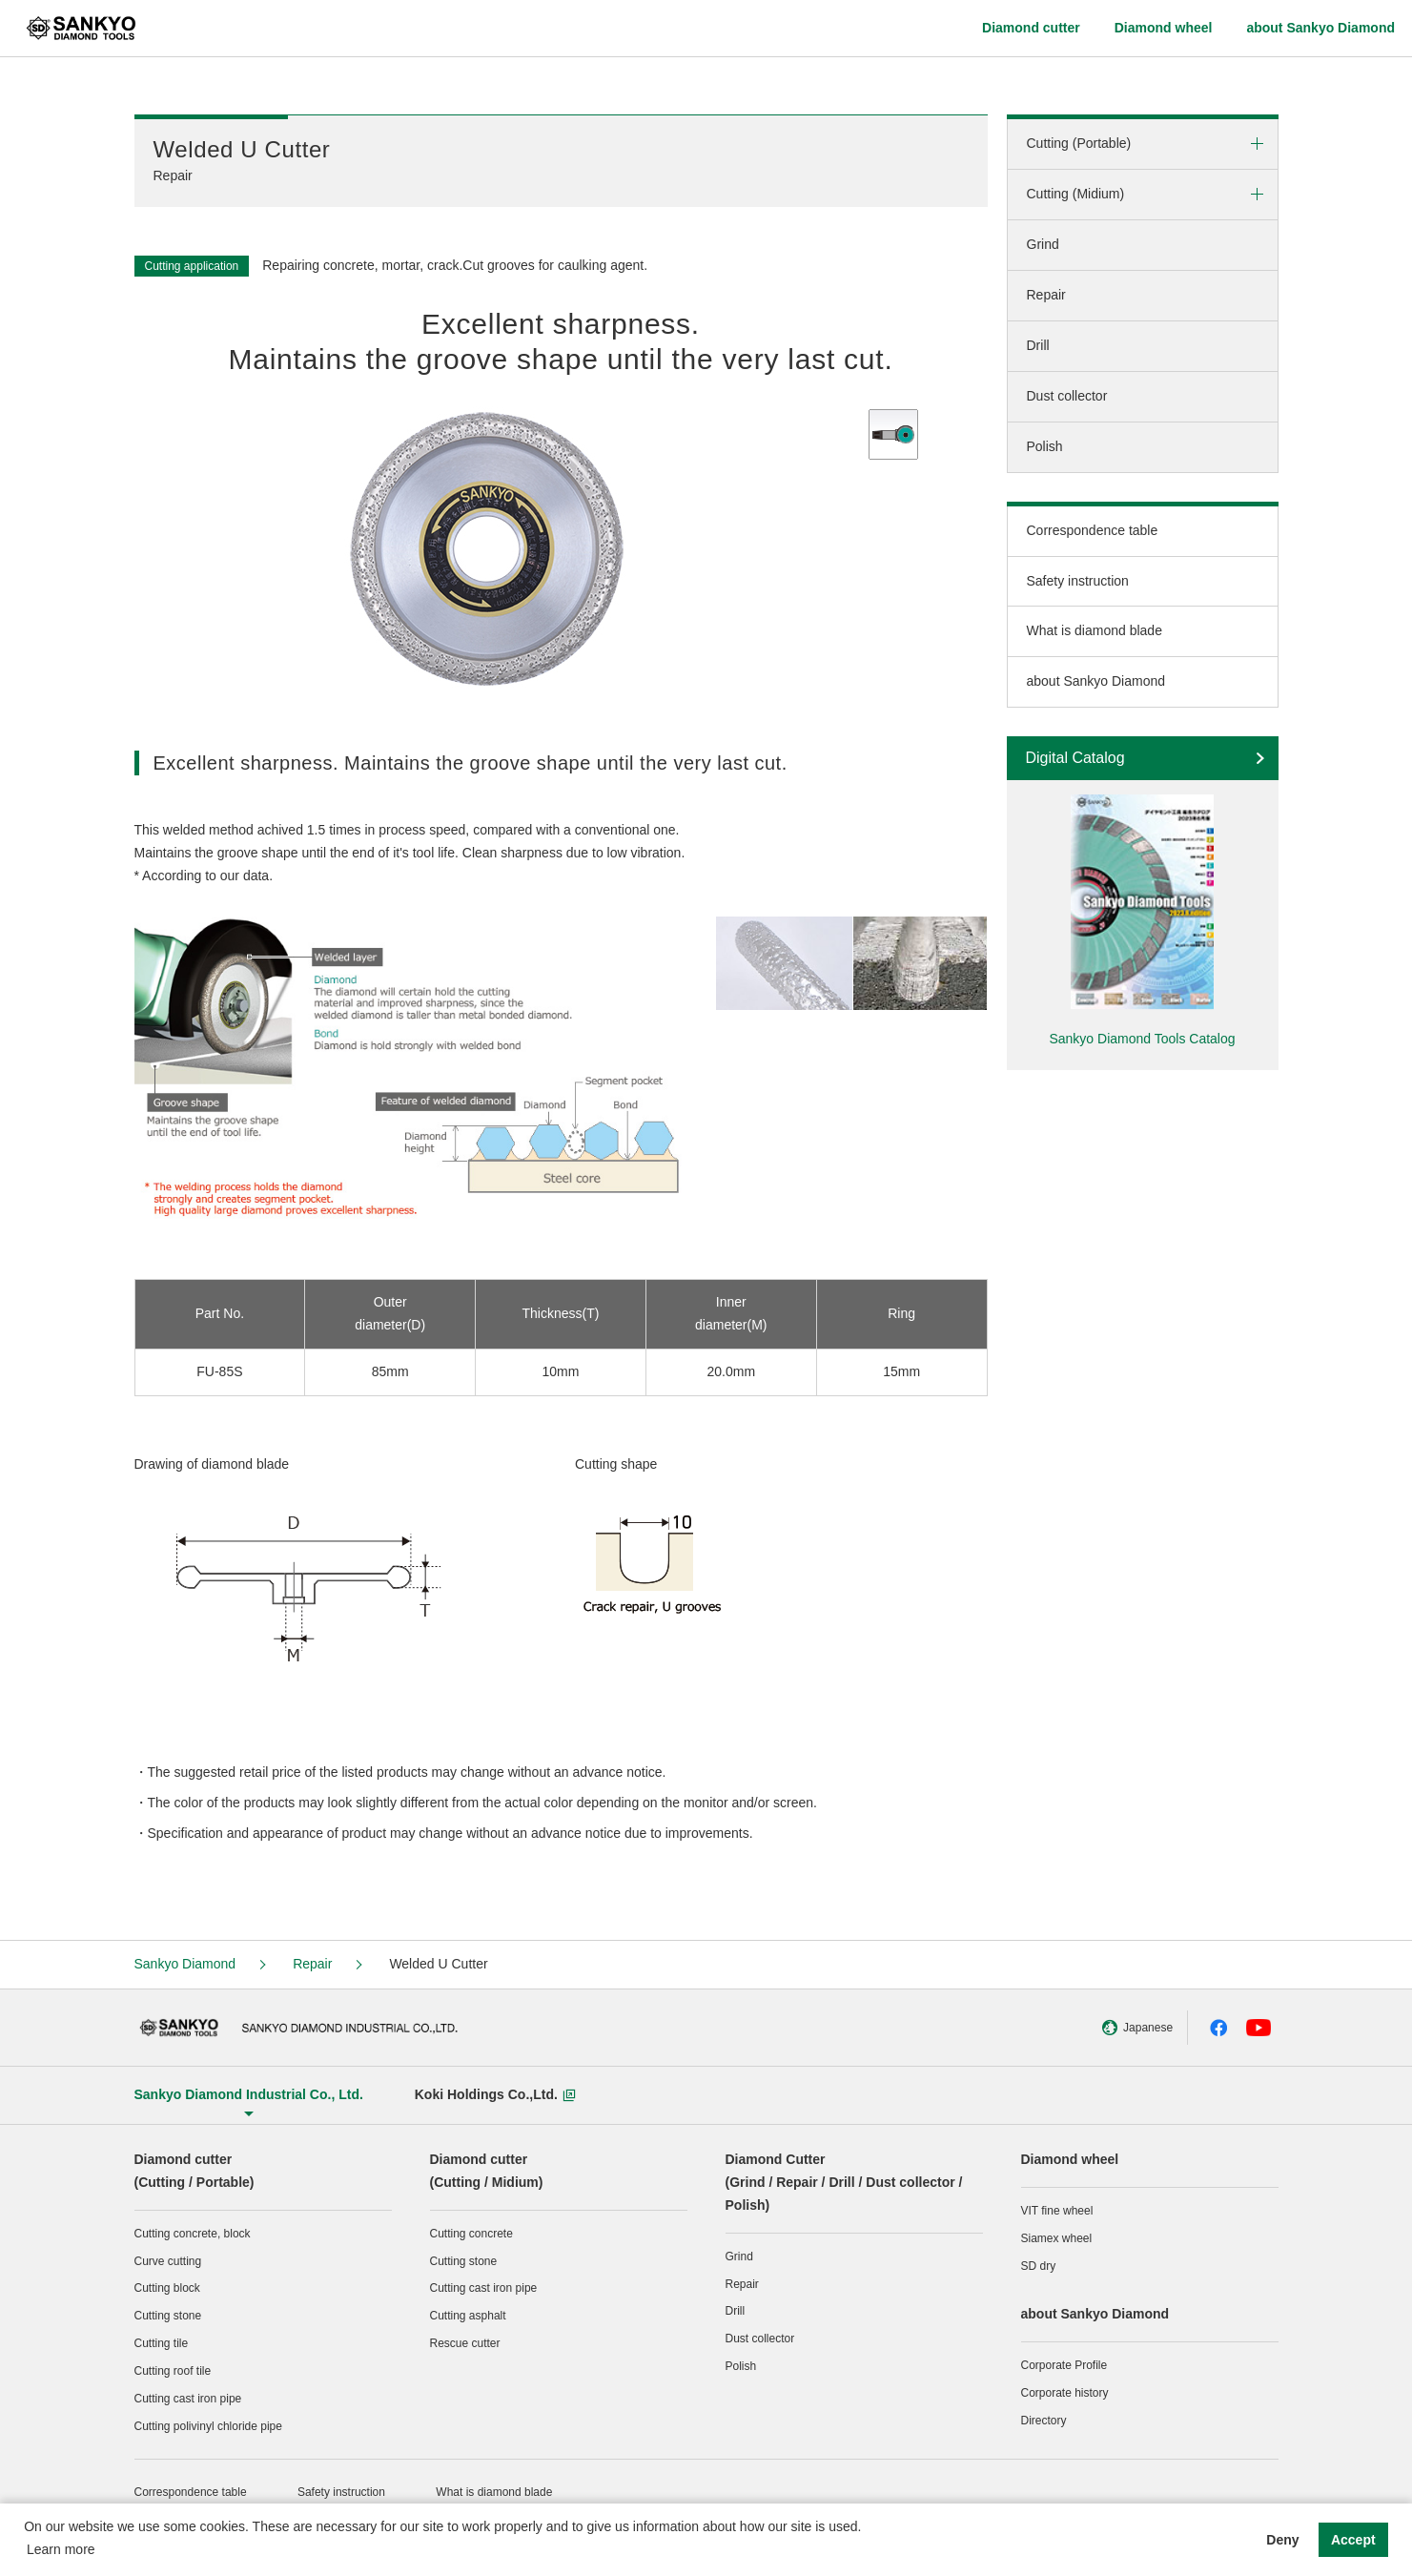 The height and width of the screenshot is (2576, 1412). I want to click on Cutting polivinyl chloride pipe, so click(208, 2426).